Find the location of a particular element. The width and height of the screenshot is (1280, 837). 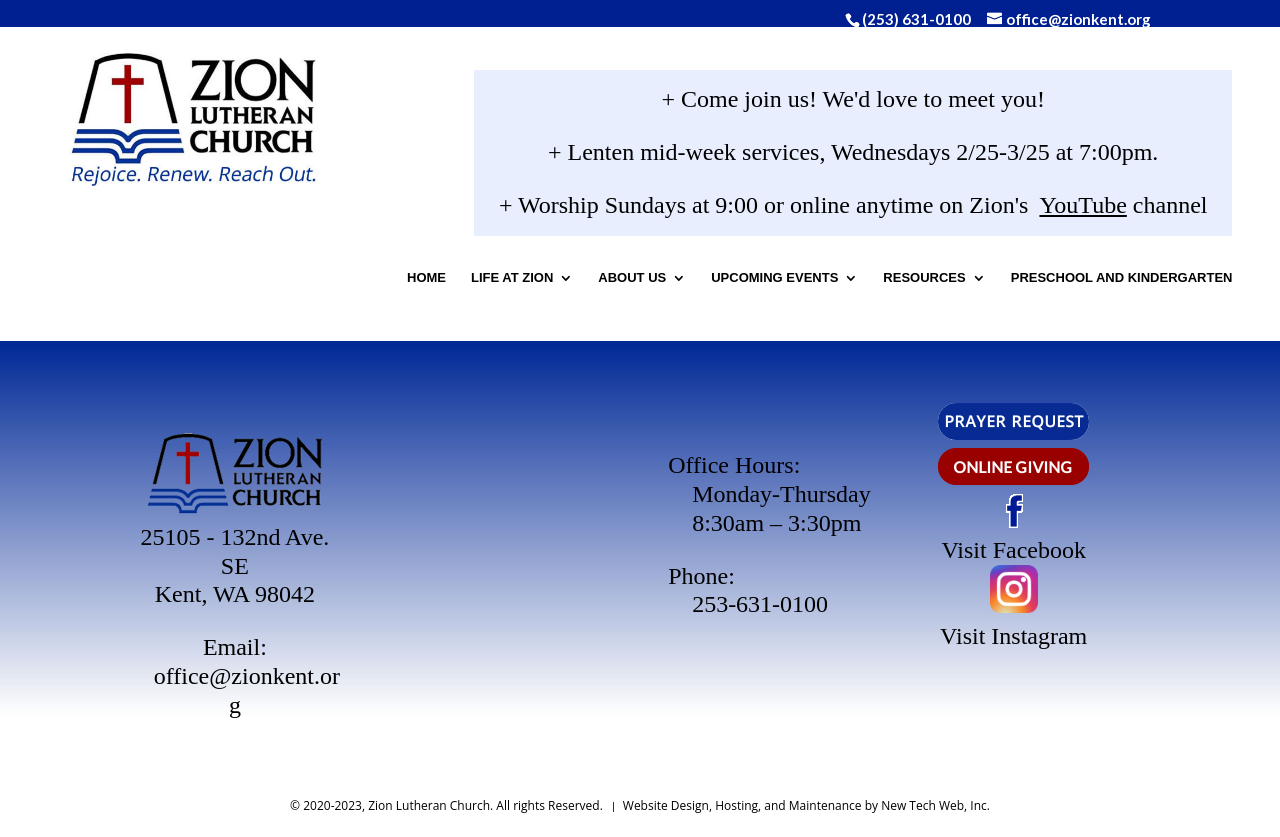

About Us is located at coordinates (711, 282).